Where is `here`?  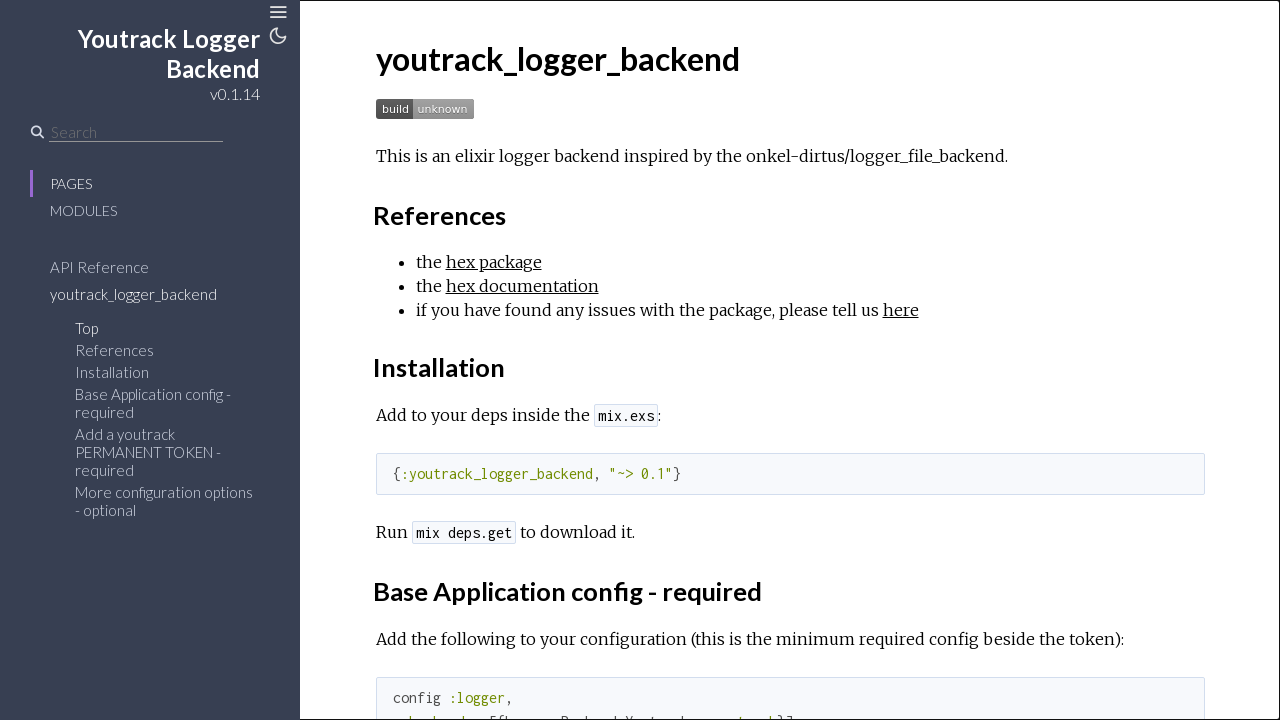 here is located at coordinates (901, 310).